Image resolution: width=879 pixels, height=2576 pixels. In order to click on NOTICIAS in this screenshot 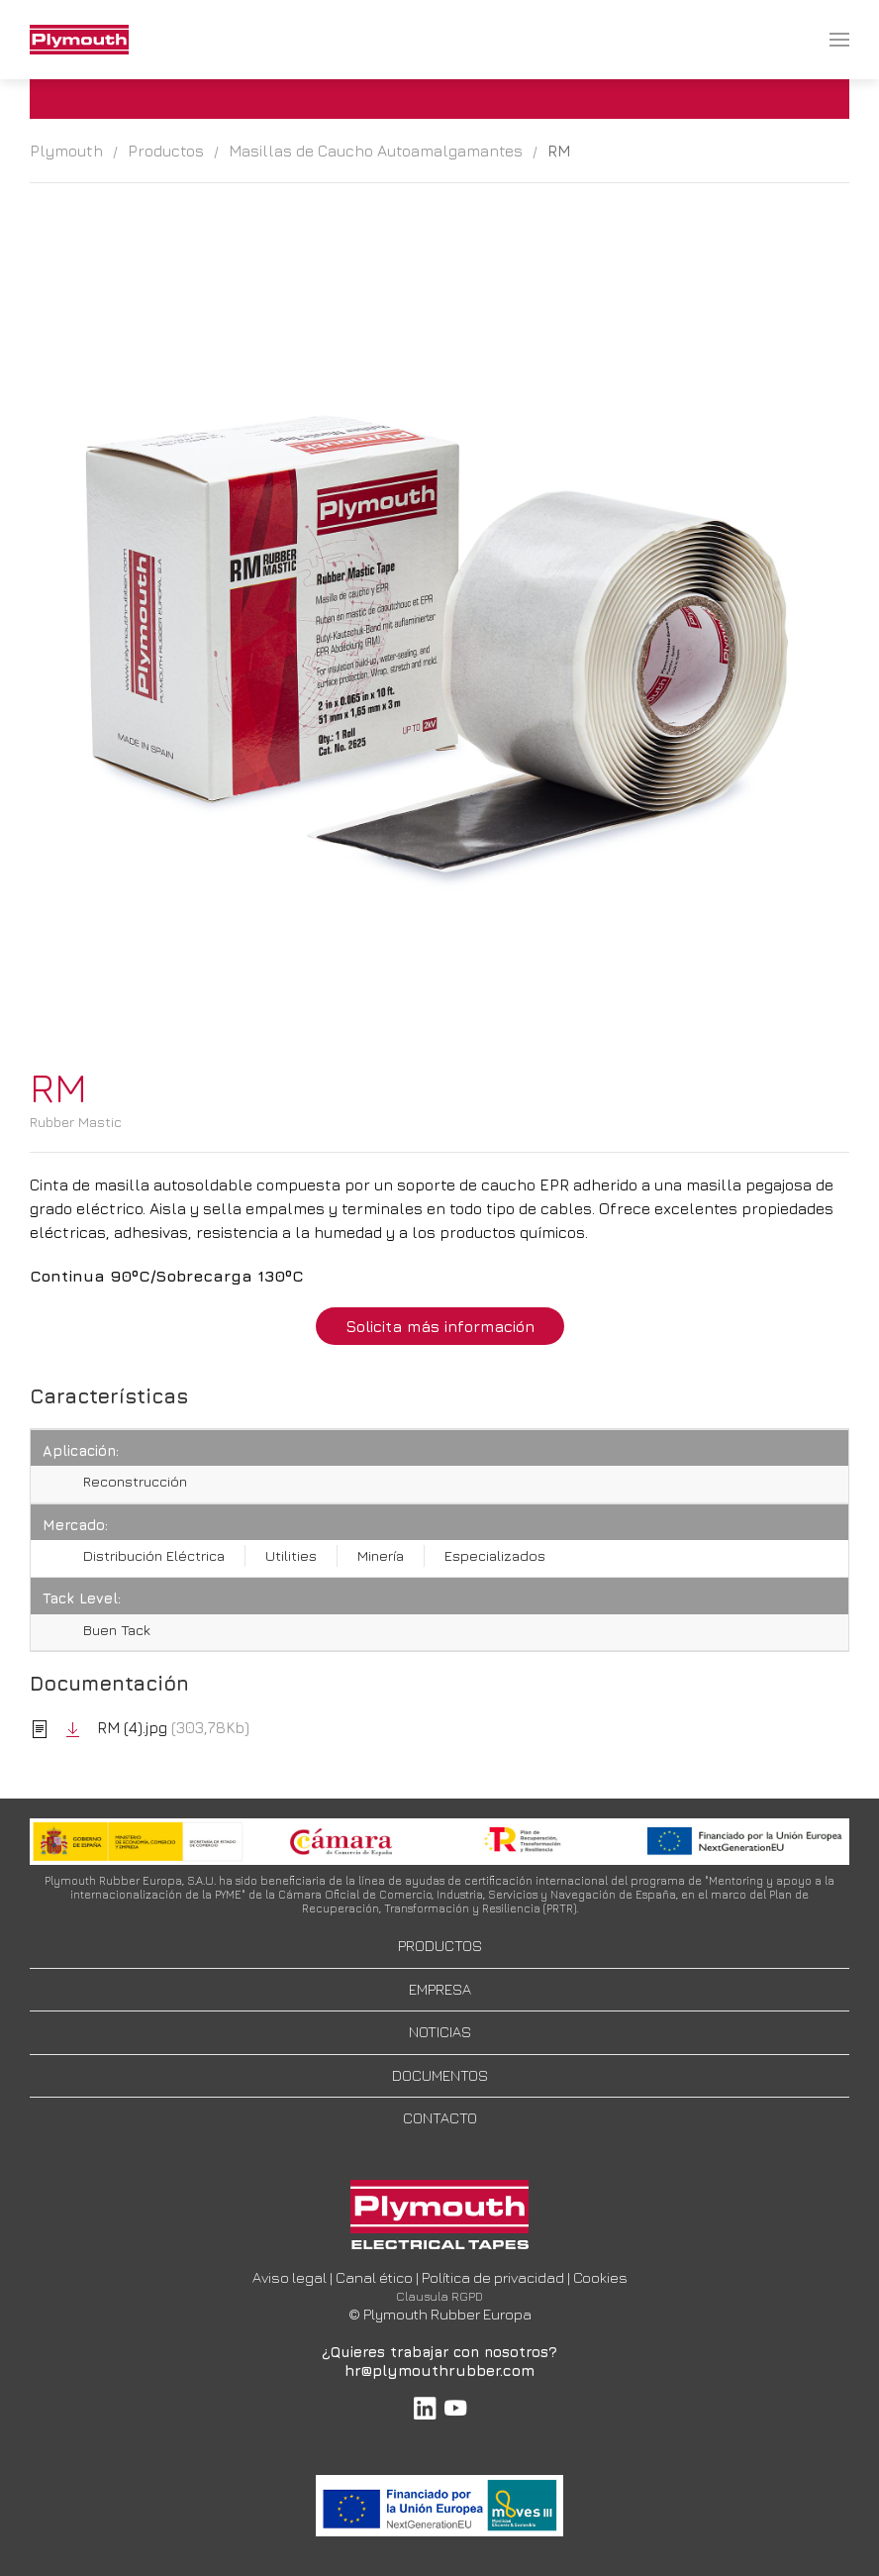, I will do `click(440, 2031)`.